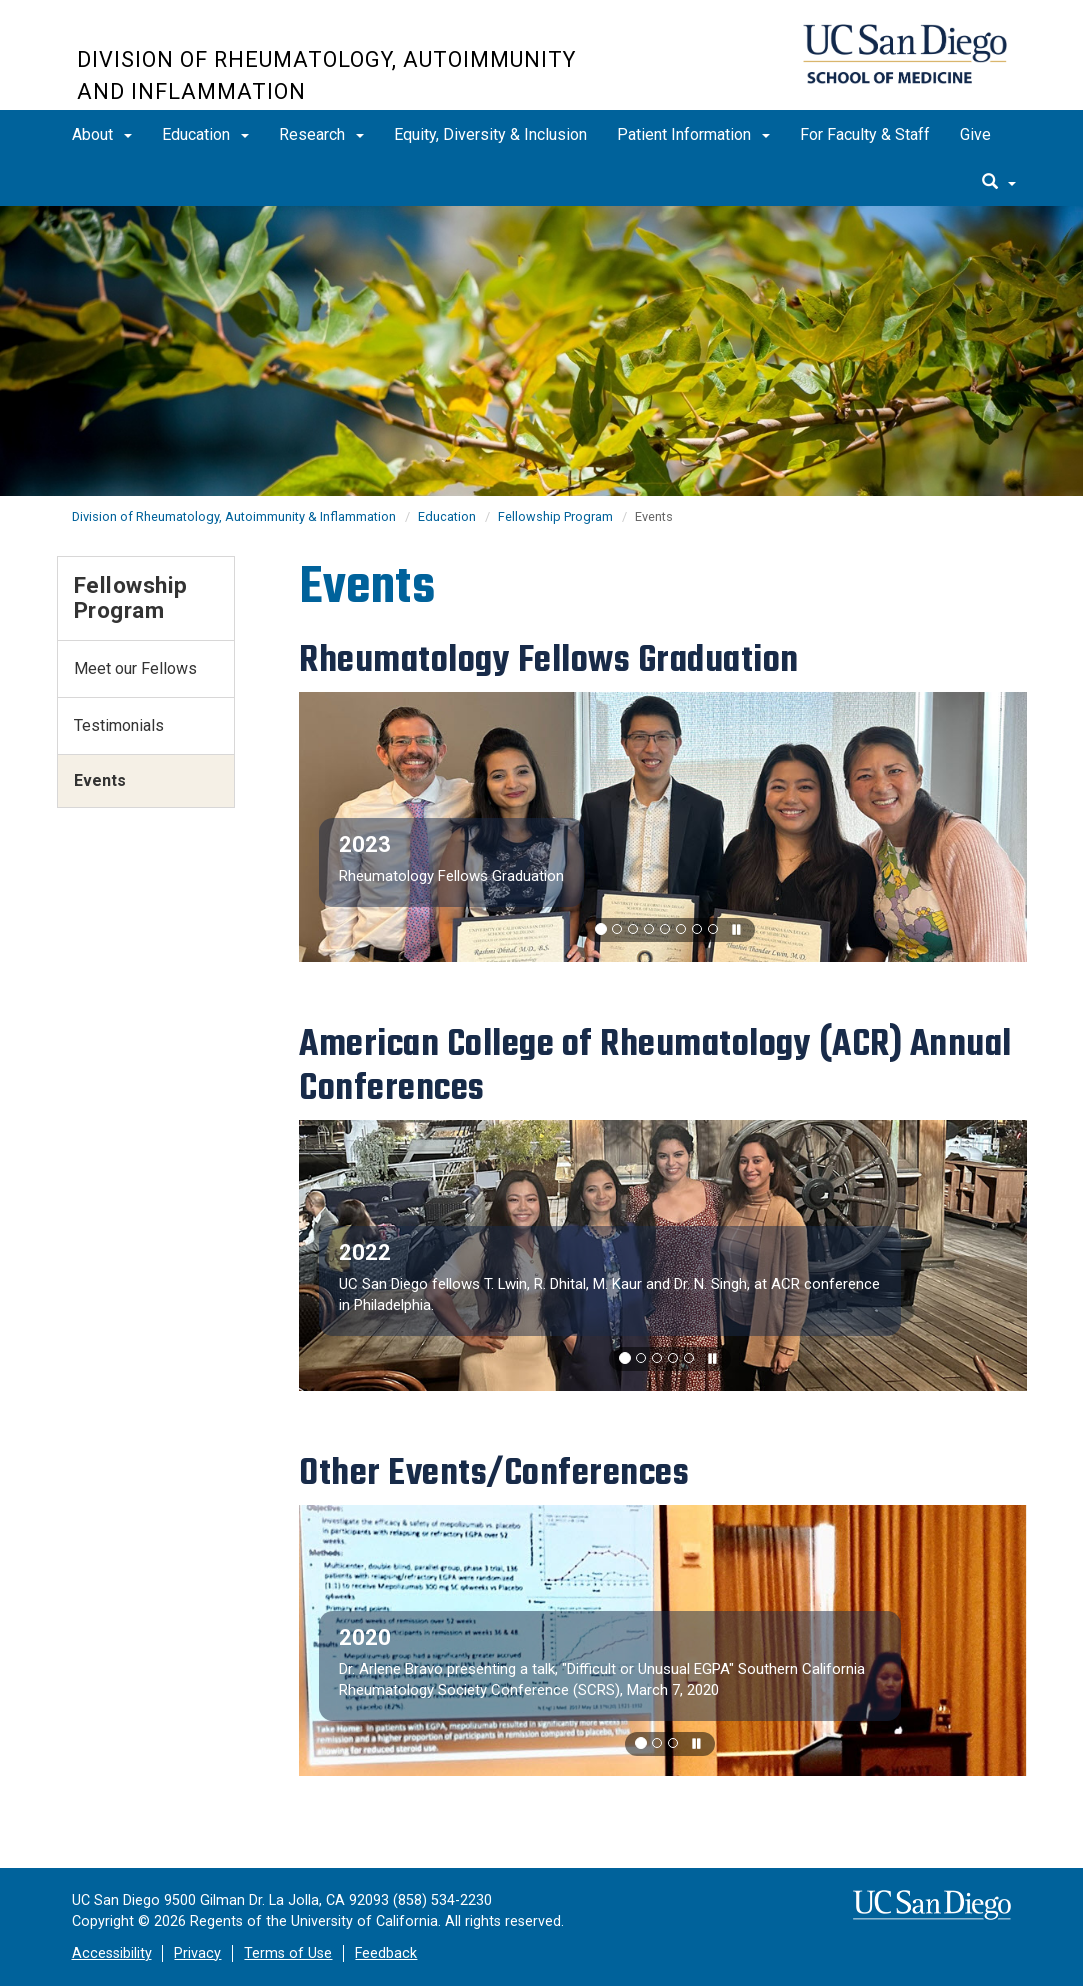 This screenshot has width=1083, height=1986. What do you see at coordinates (386, 1953) in the screenshot?
I see `Feedback` at bounding box center [386, 1953].